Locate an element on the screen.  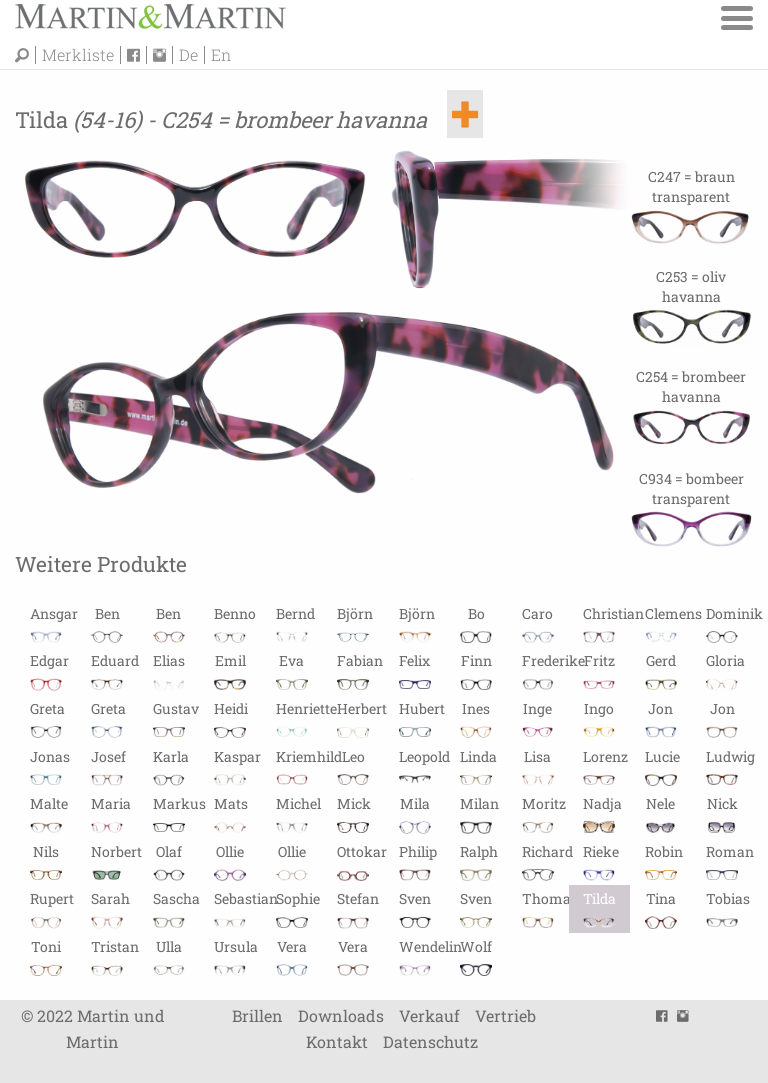
Datenschutz is located at coordinates (430, 1041).